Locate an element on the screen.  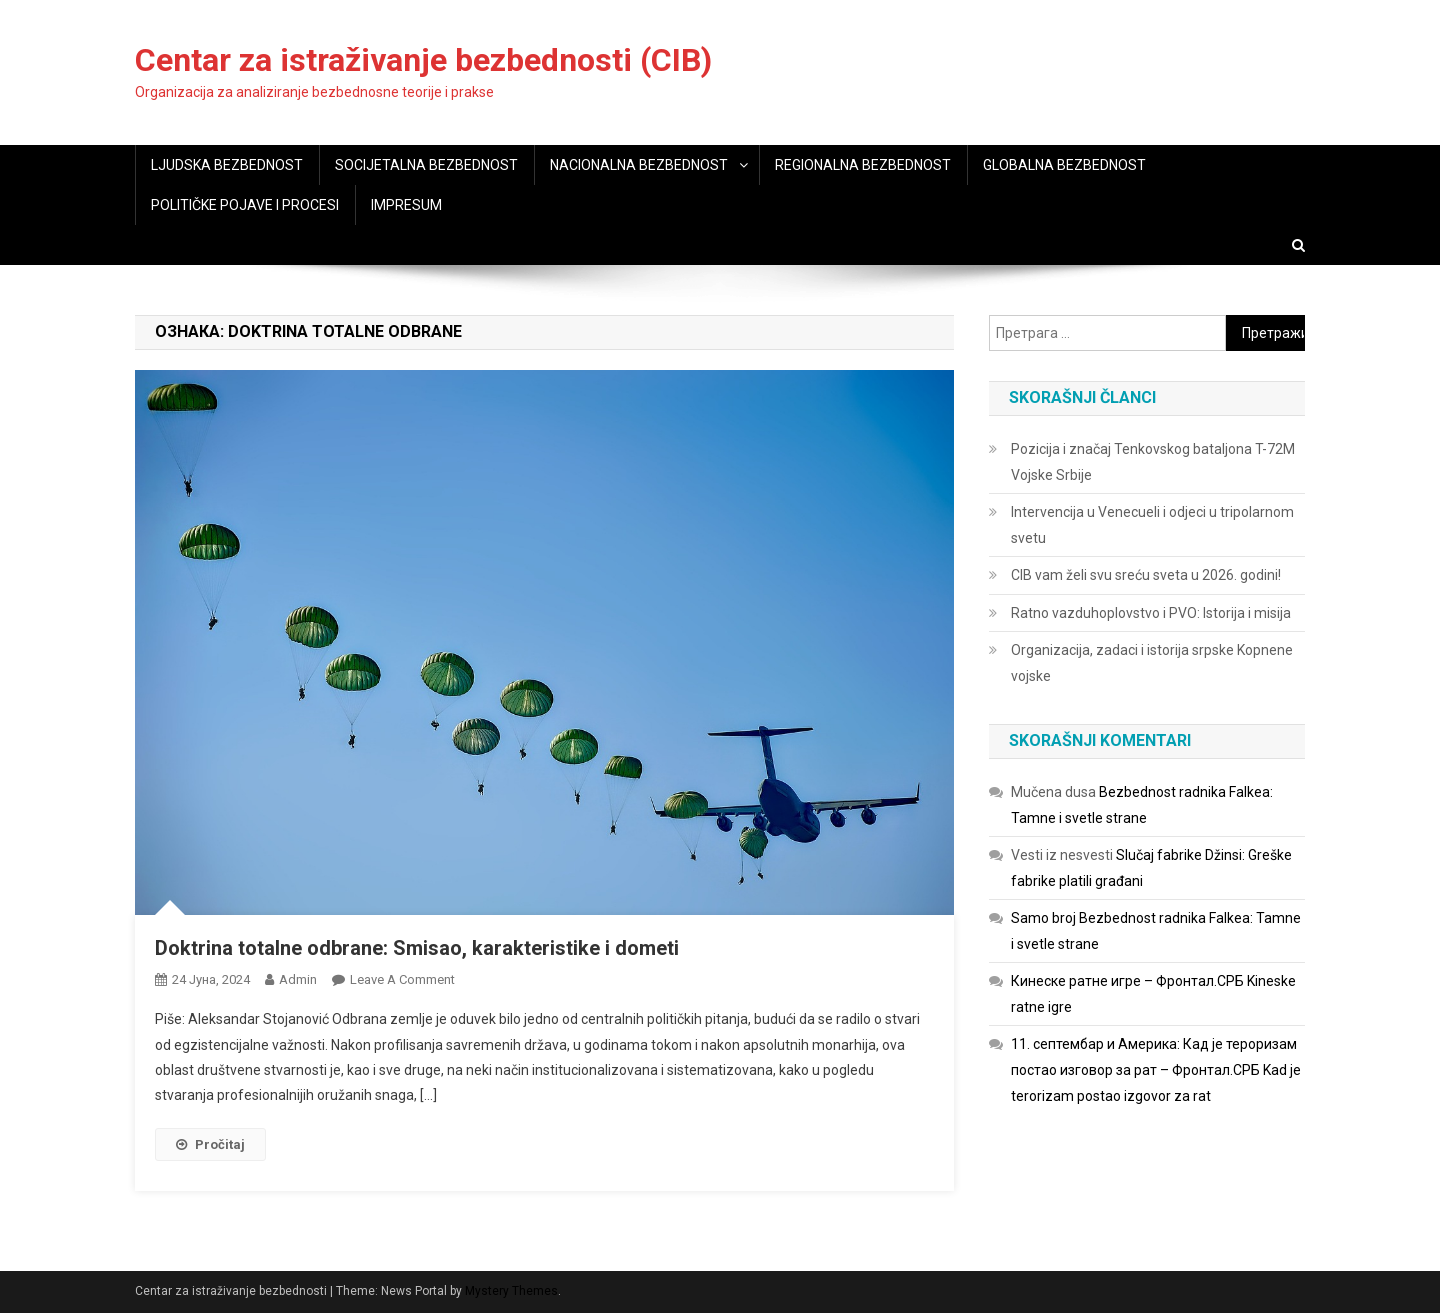
Pozicija i značaj Tenkovskog bataljona T-72M Vojske Srbije is located at coordinates (1153, 462).